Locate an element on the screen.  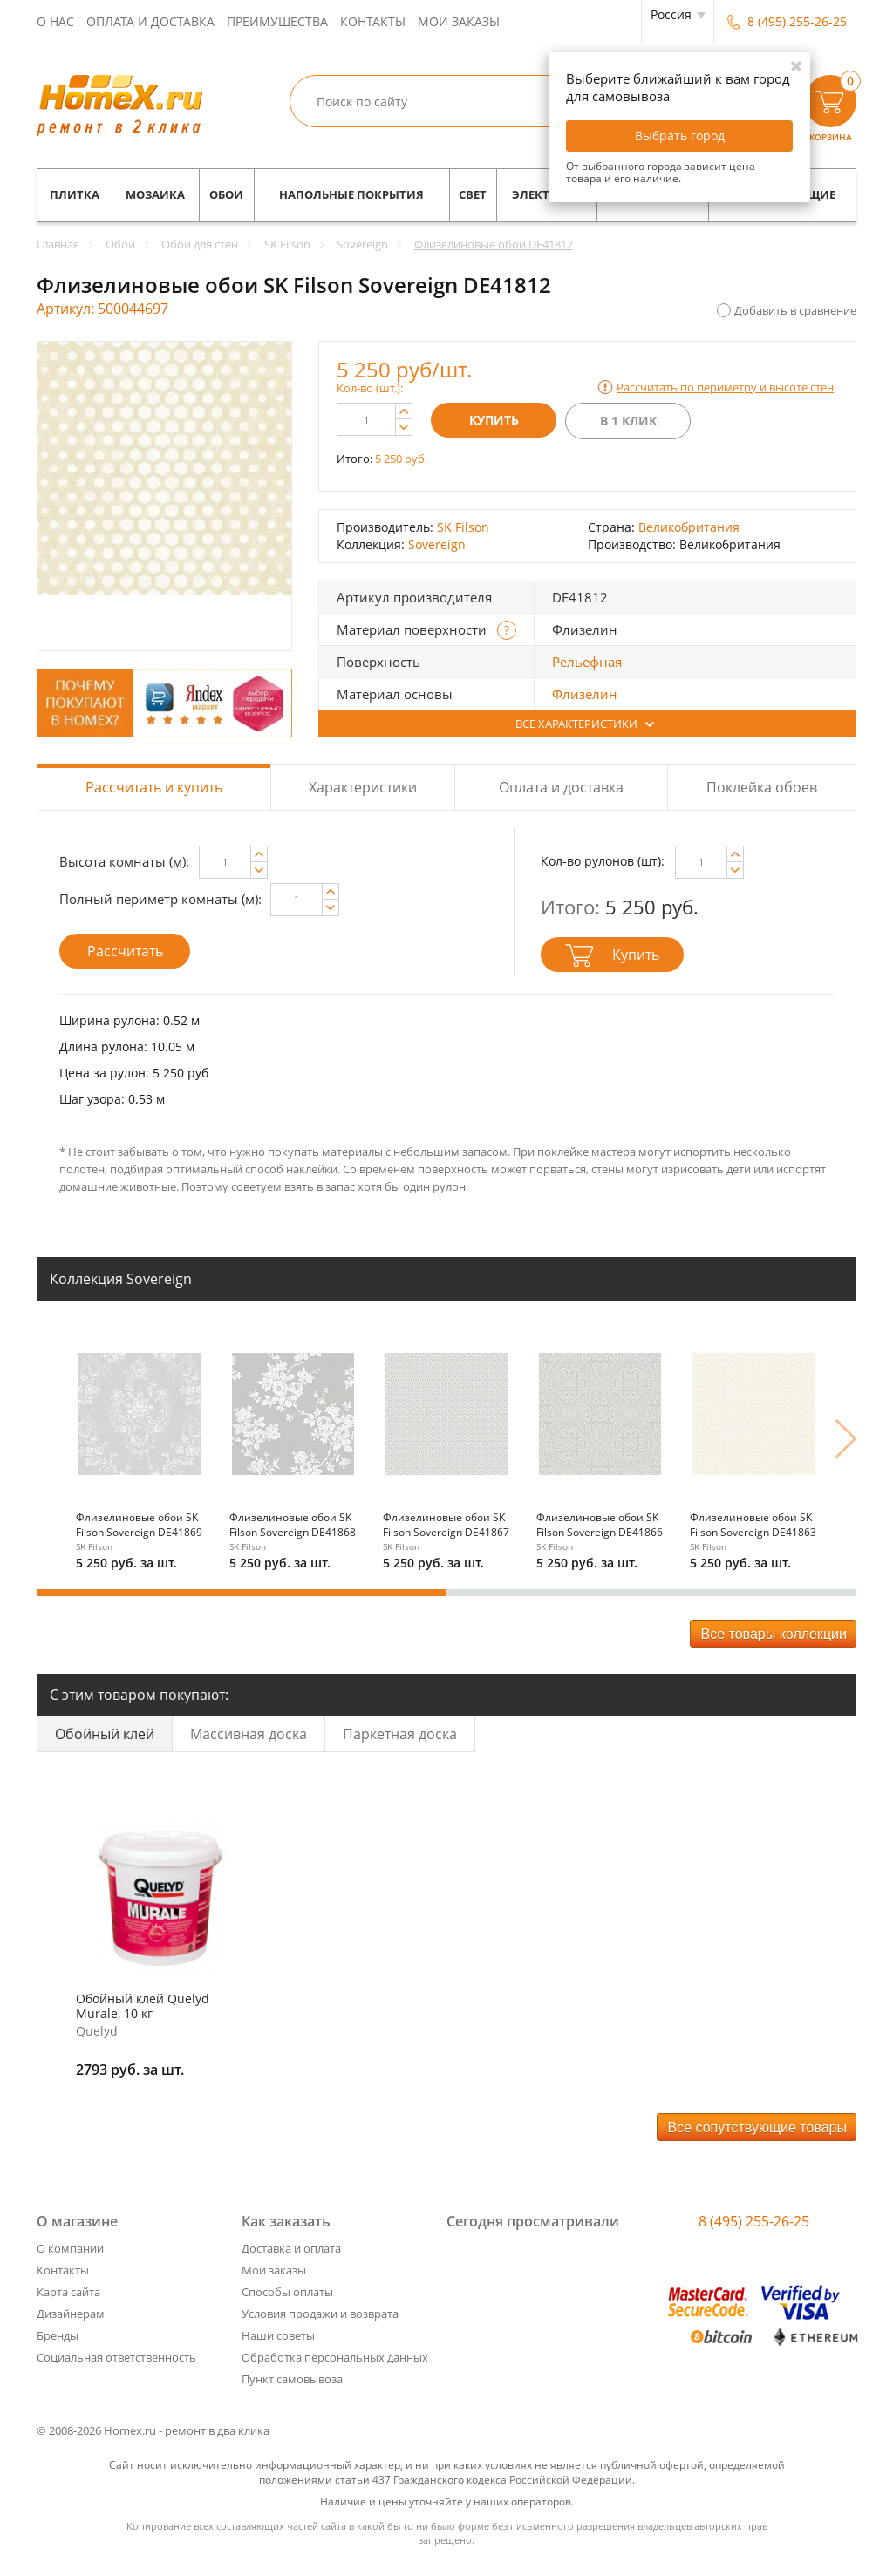
Мозаика is located at coordinates (155, 194).